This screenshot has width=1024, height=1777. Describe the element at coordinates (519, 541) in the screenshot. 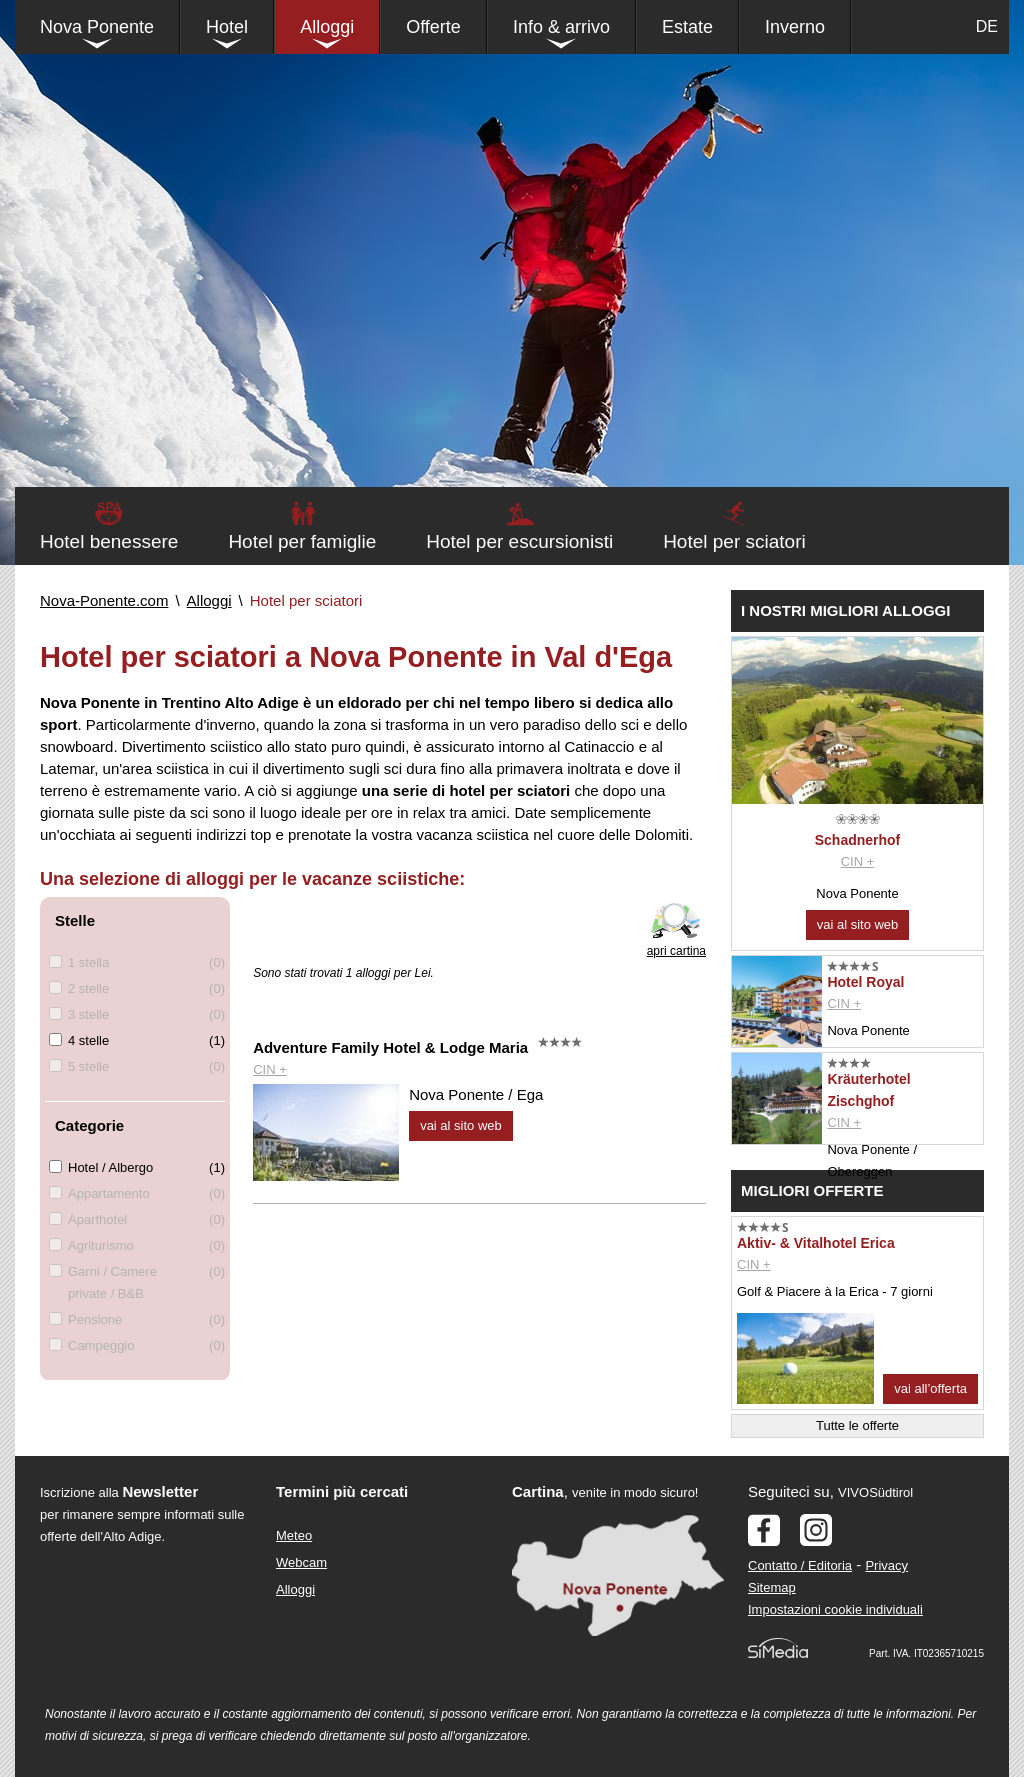

I see `Hotel per escursionisti` at that location.